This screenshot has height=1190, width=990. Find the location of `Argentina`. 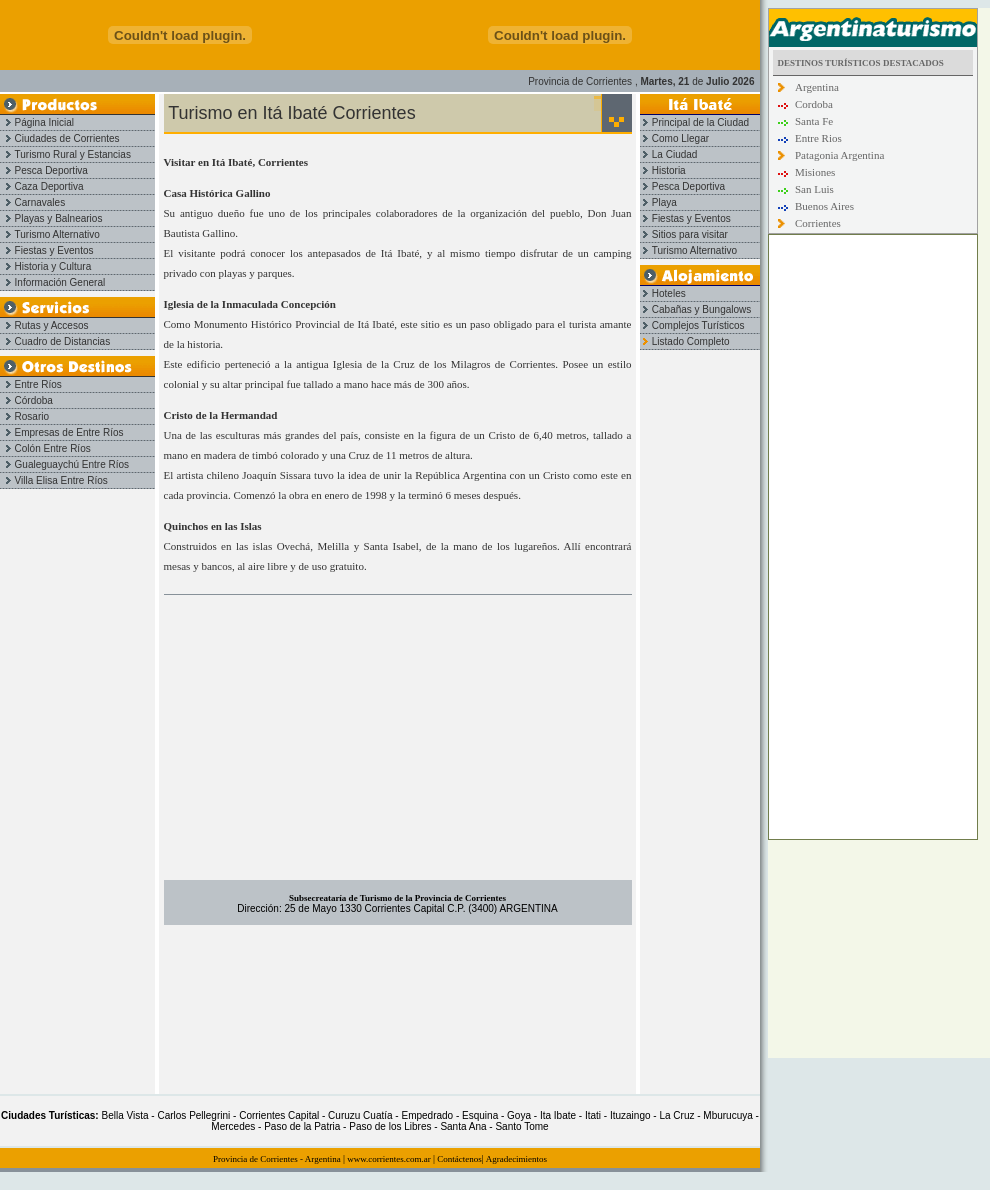

Argentina is located at coordinates (323, 1159).